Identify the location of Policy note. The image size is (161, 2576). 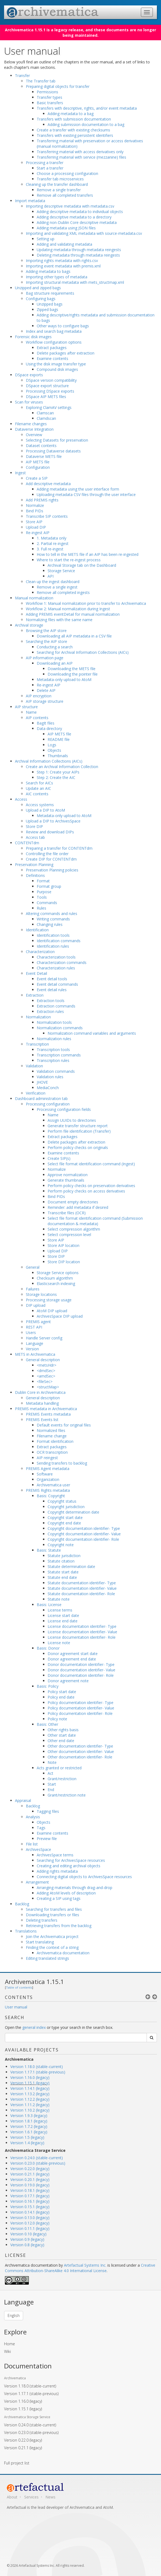
(57, 1718).